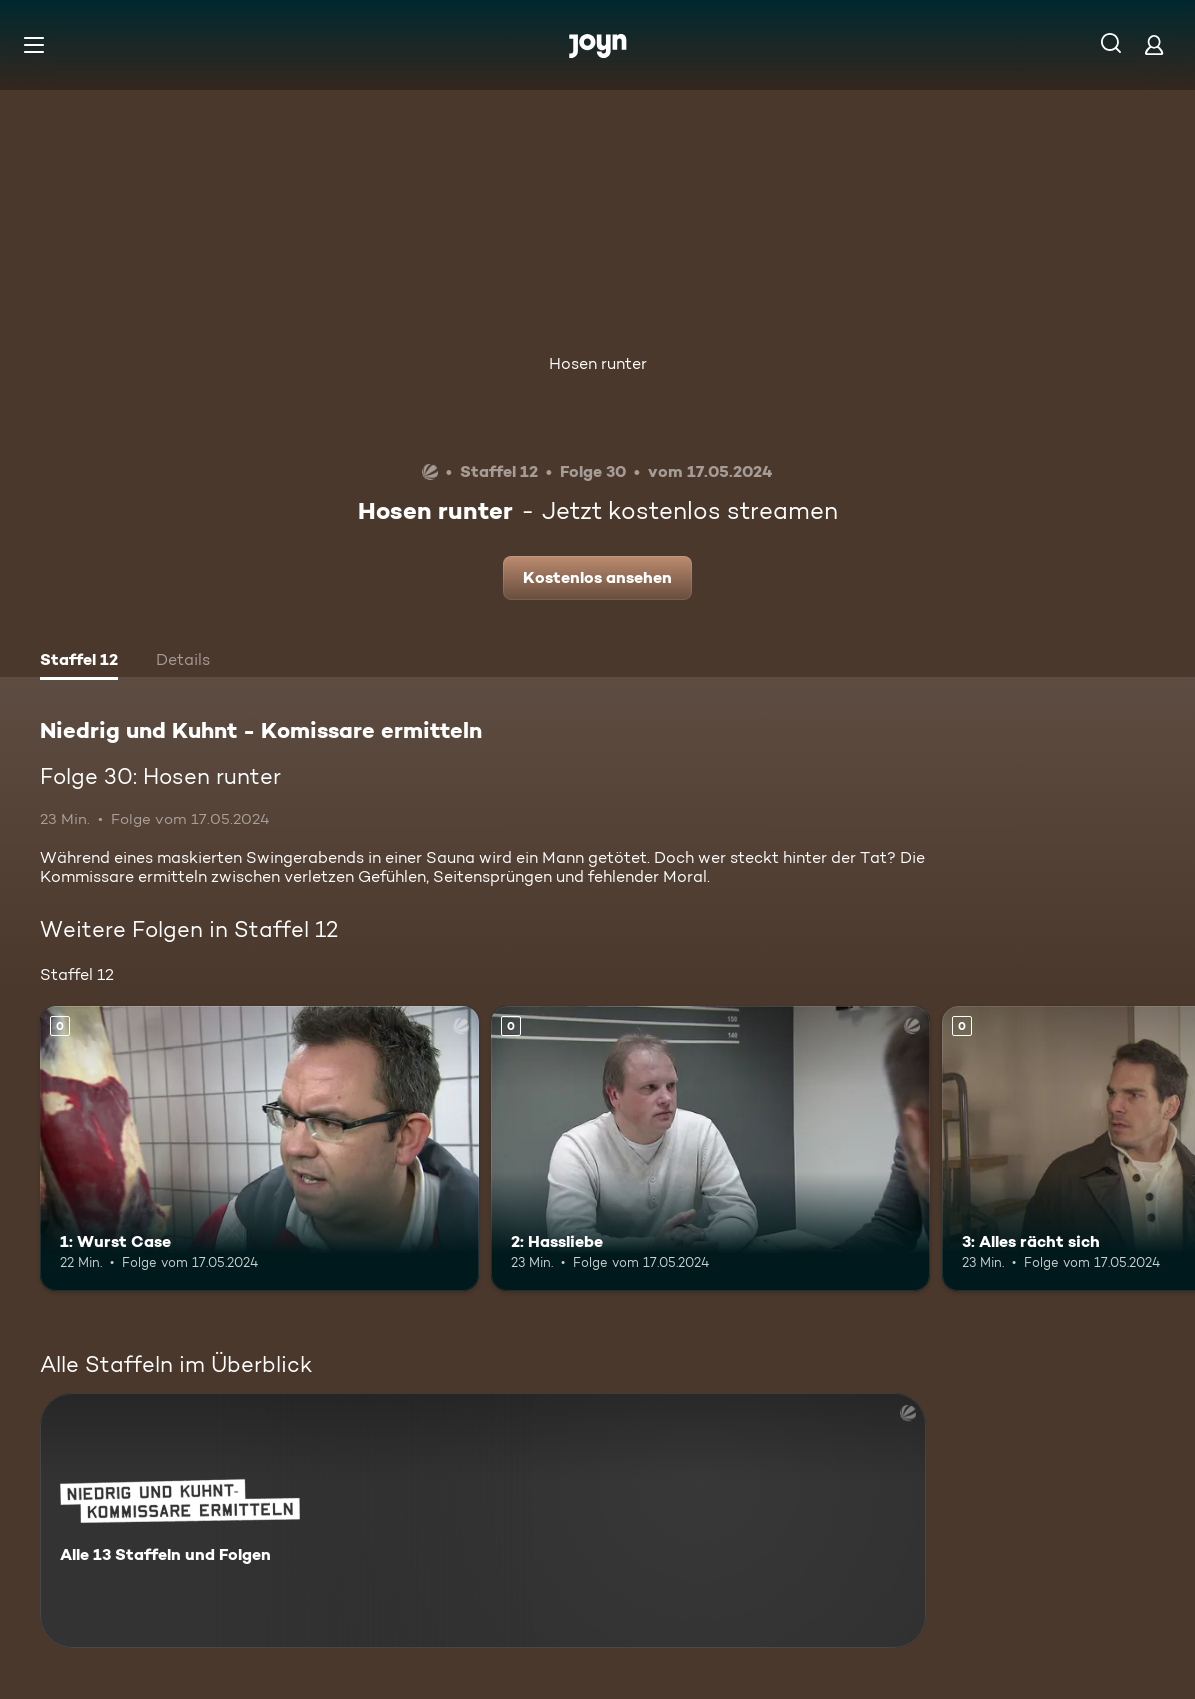 This screenshot has height=1699, width=1195. I want to click on Hosen runter, so click(598, 363).